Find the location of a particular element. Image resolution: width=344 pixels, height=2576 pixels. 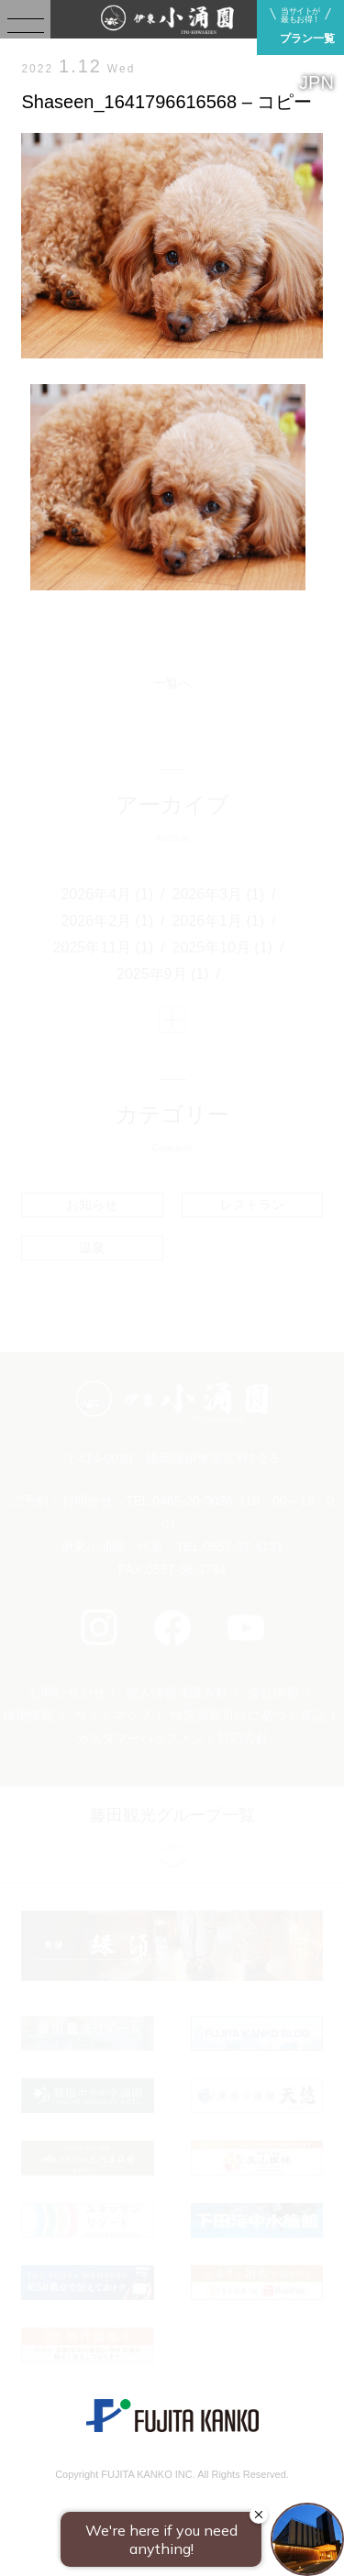

2026年2月 (1) is located at coordinates (107, 921).